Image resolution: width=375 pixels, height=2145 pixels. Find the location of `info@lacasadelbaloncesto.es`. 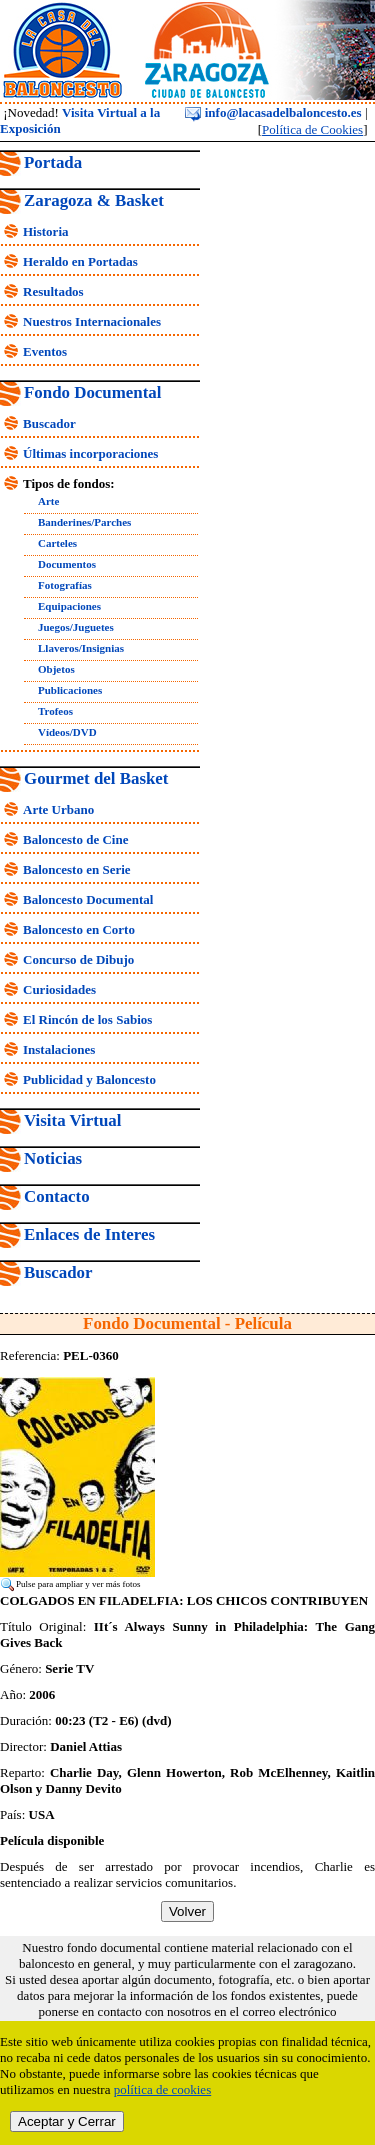

info@lacasadelbaloncesto.es is located at coordinates (273, 112).